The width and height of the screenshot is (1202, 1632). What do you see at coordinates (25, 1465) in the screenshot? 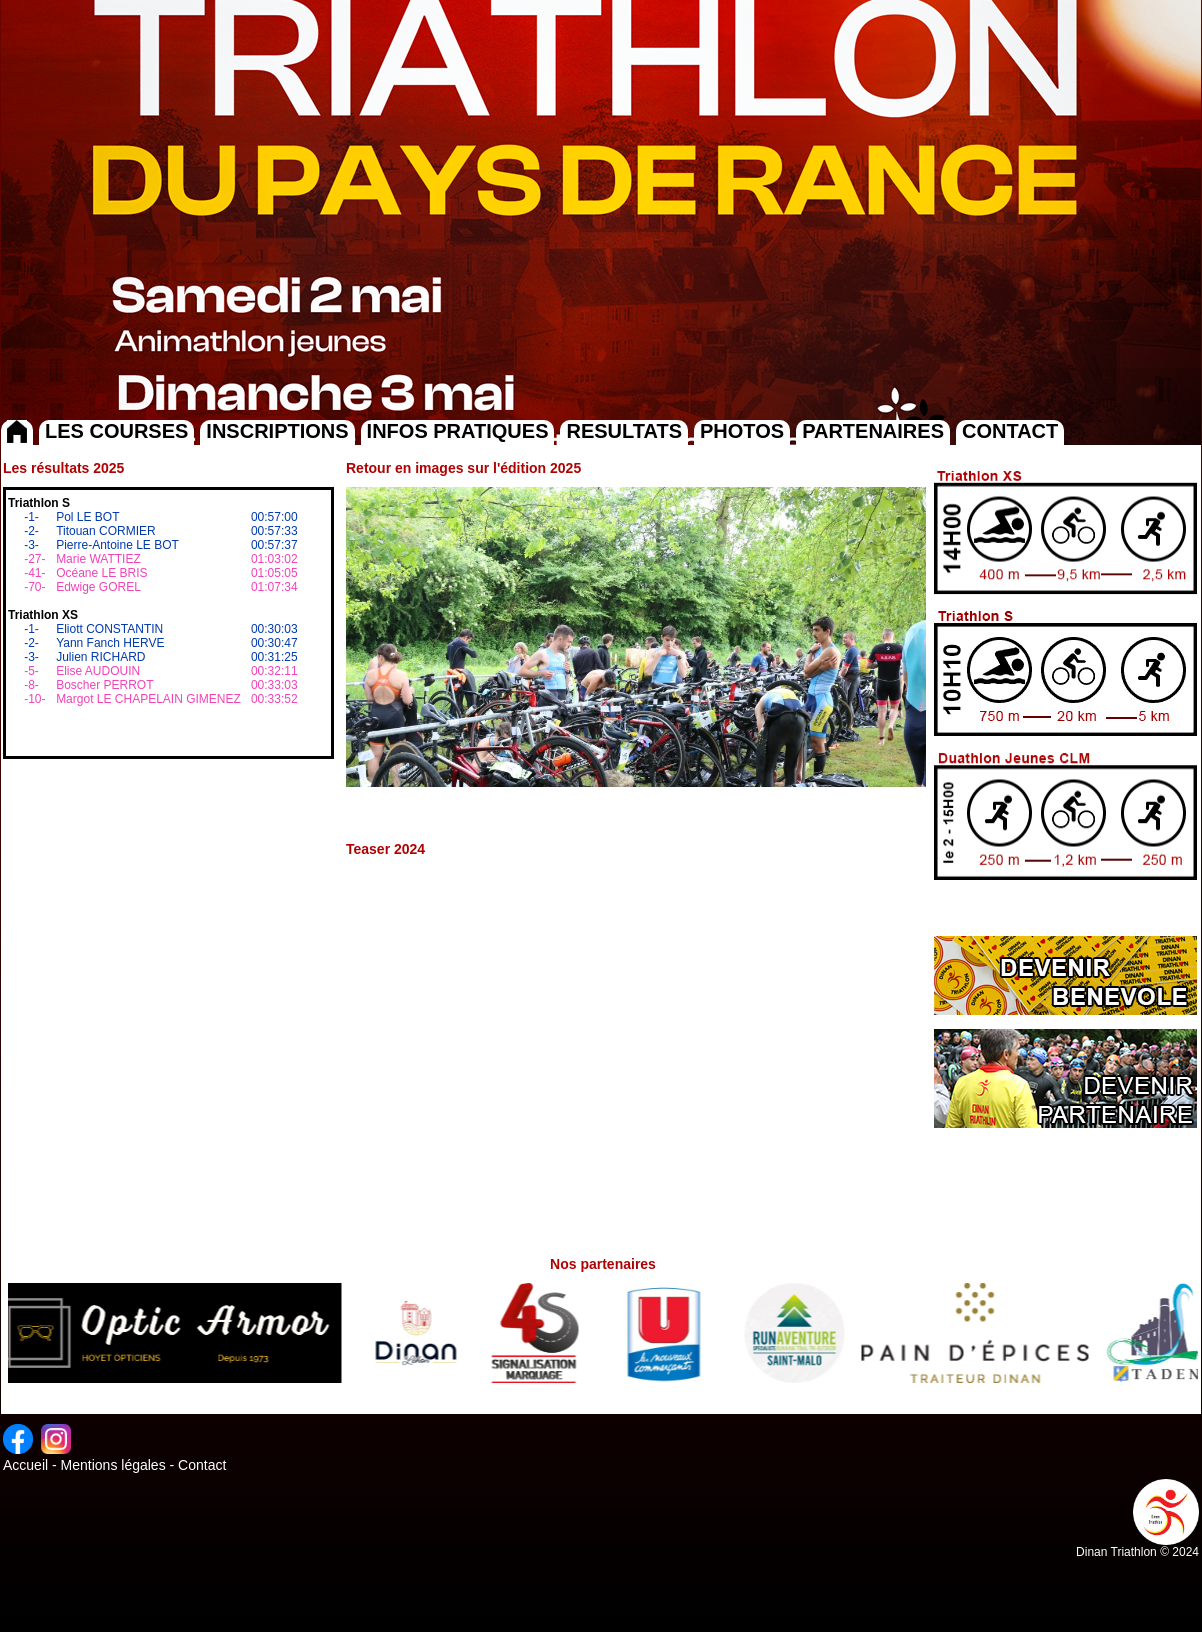
I see `Accueil` at bounding box center [25, 1465].